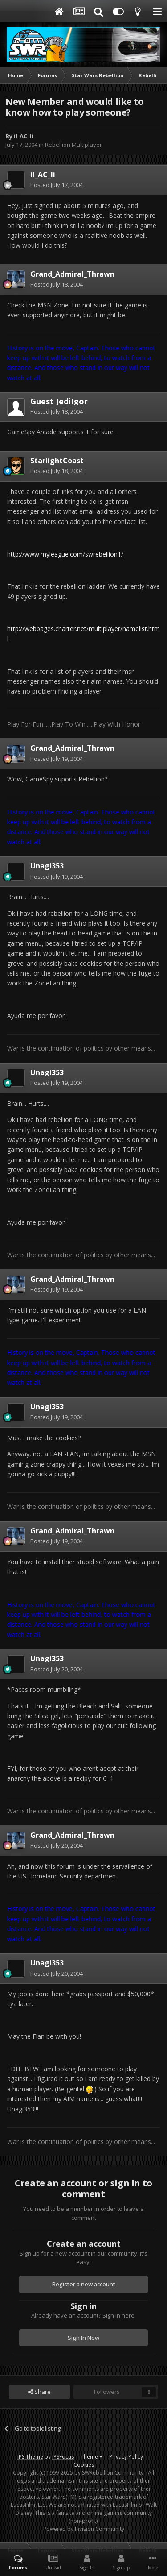 The image size is (167, 2576). What do you see at coordinates (126, 2456) in the screenshot?
I see `Privacy Policy` at bounding box center [126, 2456].